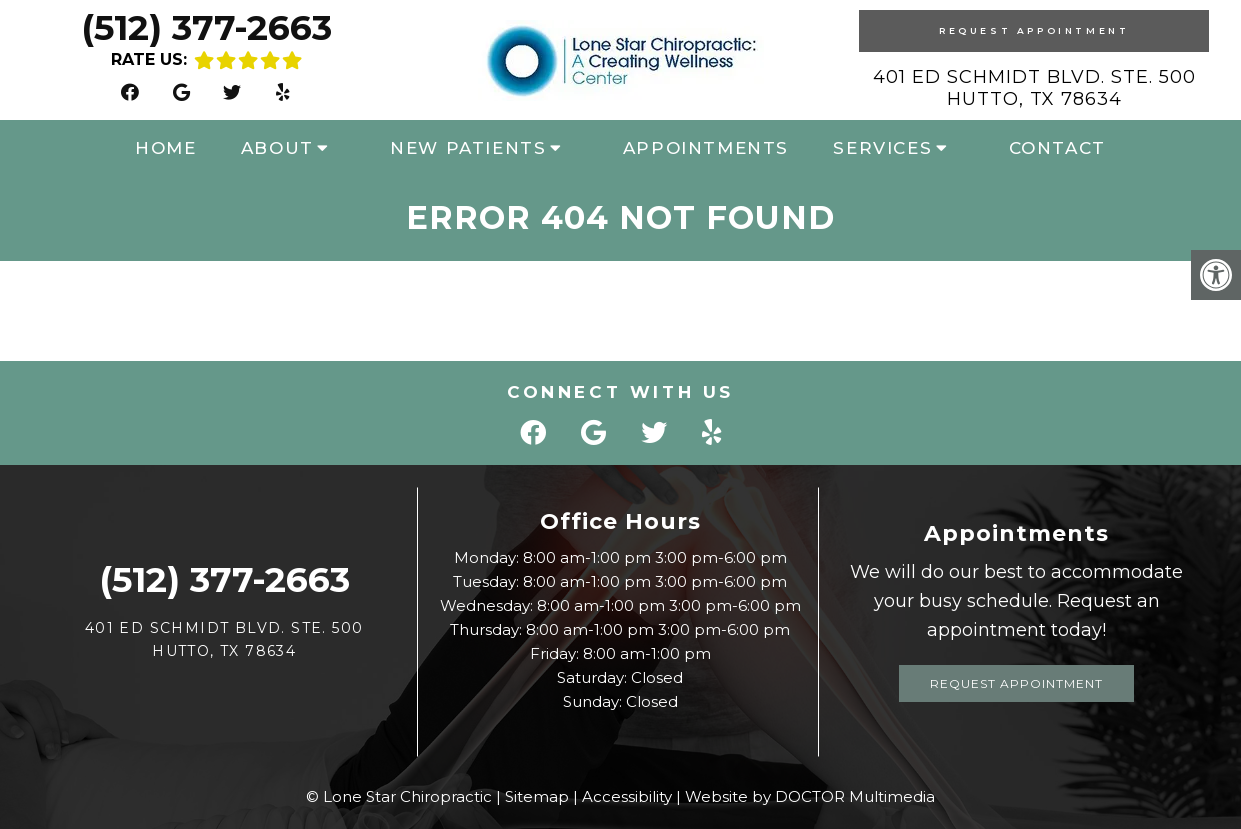 The height and width of the screenshot is (829, 1241). What do you see at coordinates (706, 148) in the screenshot?
I see `Appointments` at bounding box center [706, 148].